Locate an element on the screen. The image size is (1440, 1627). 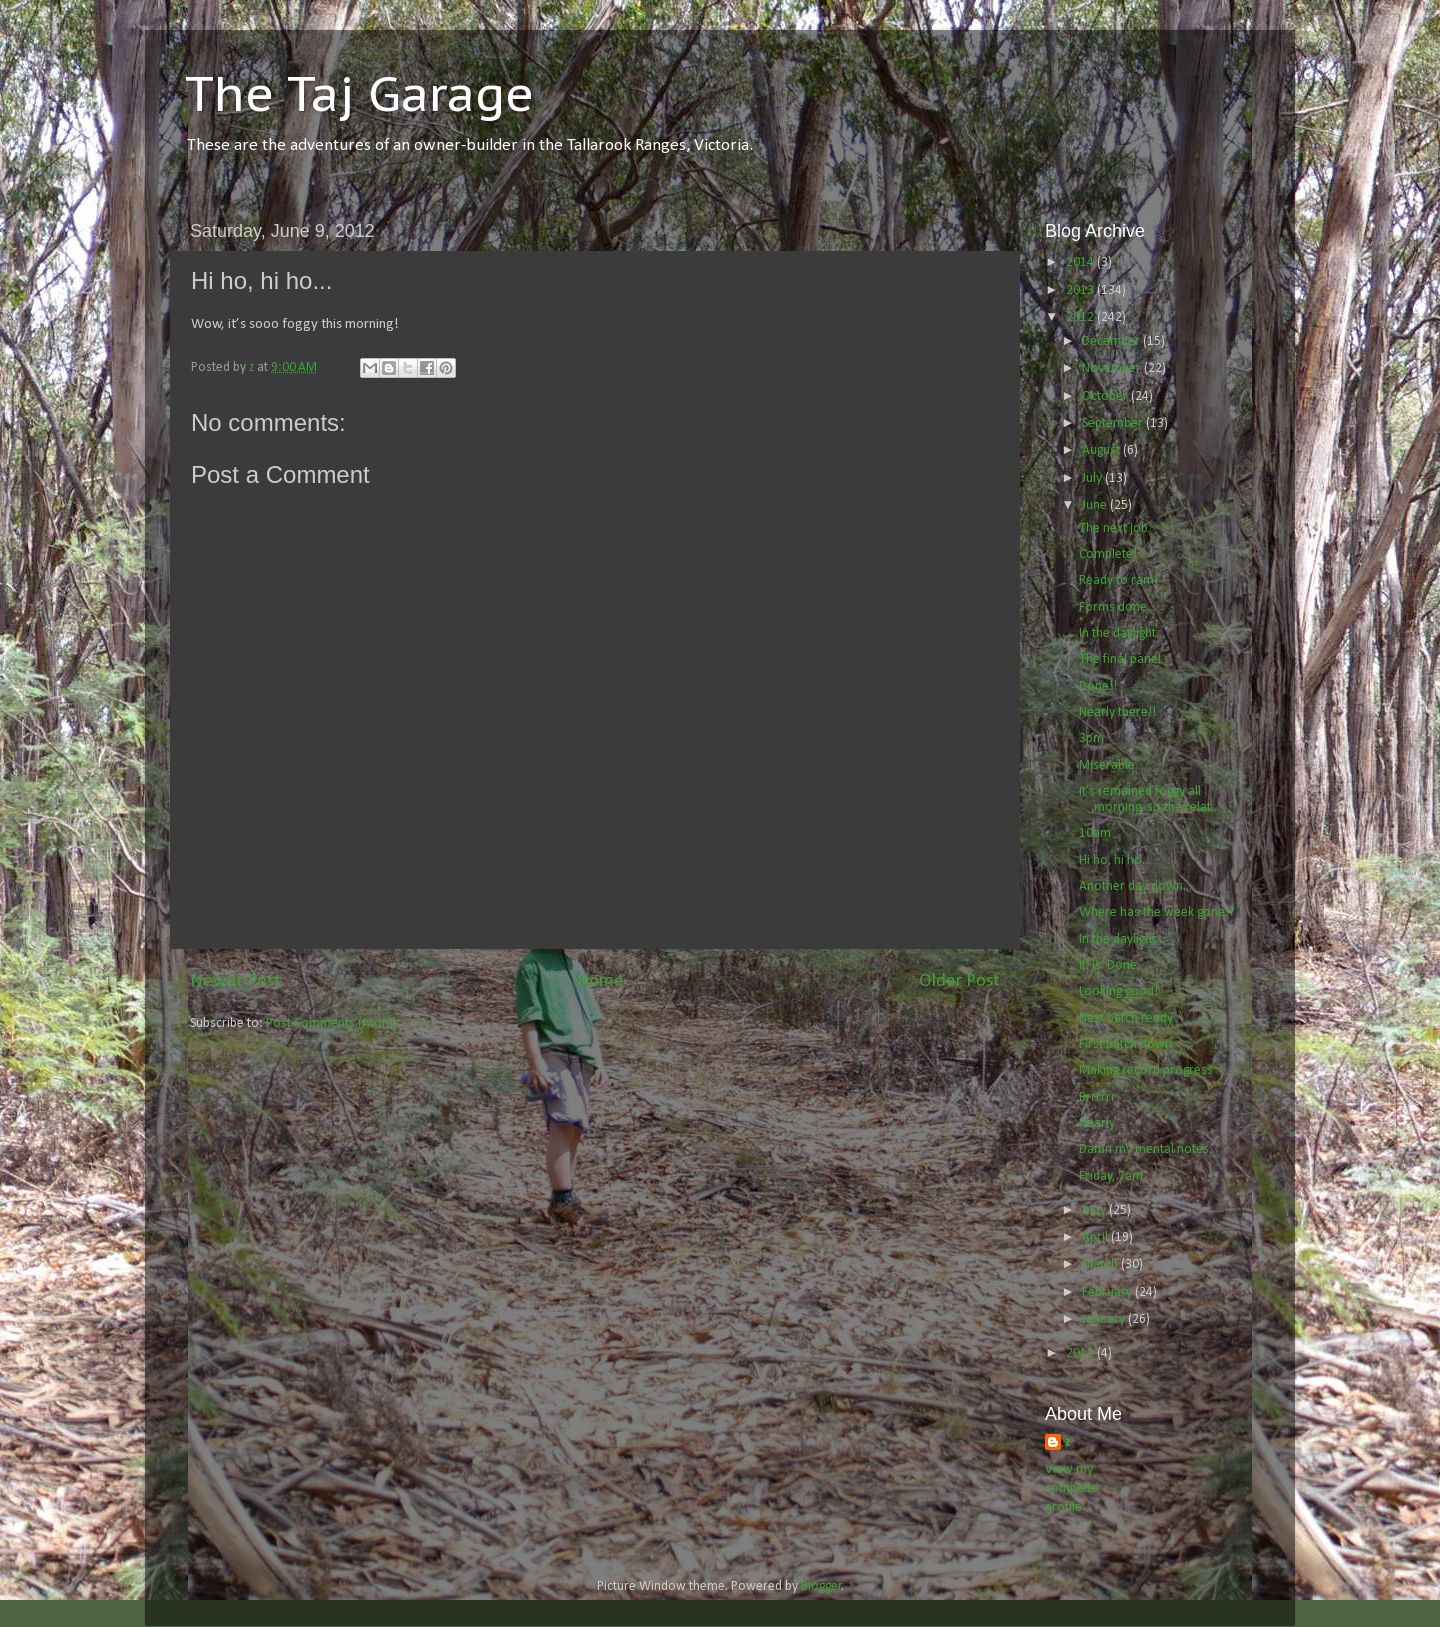
Next batch ready is located at coordinates (1126, 1018).